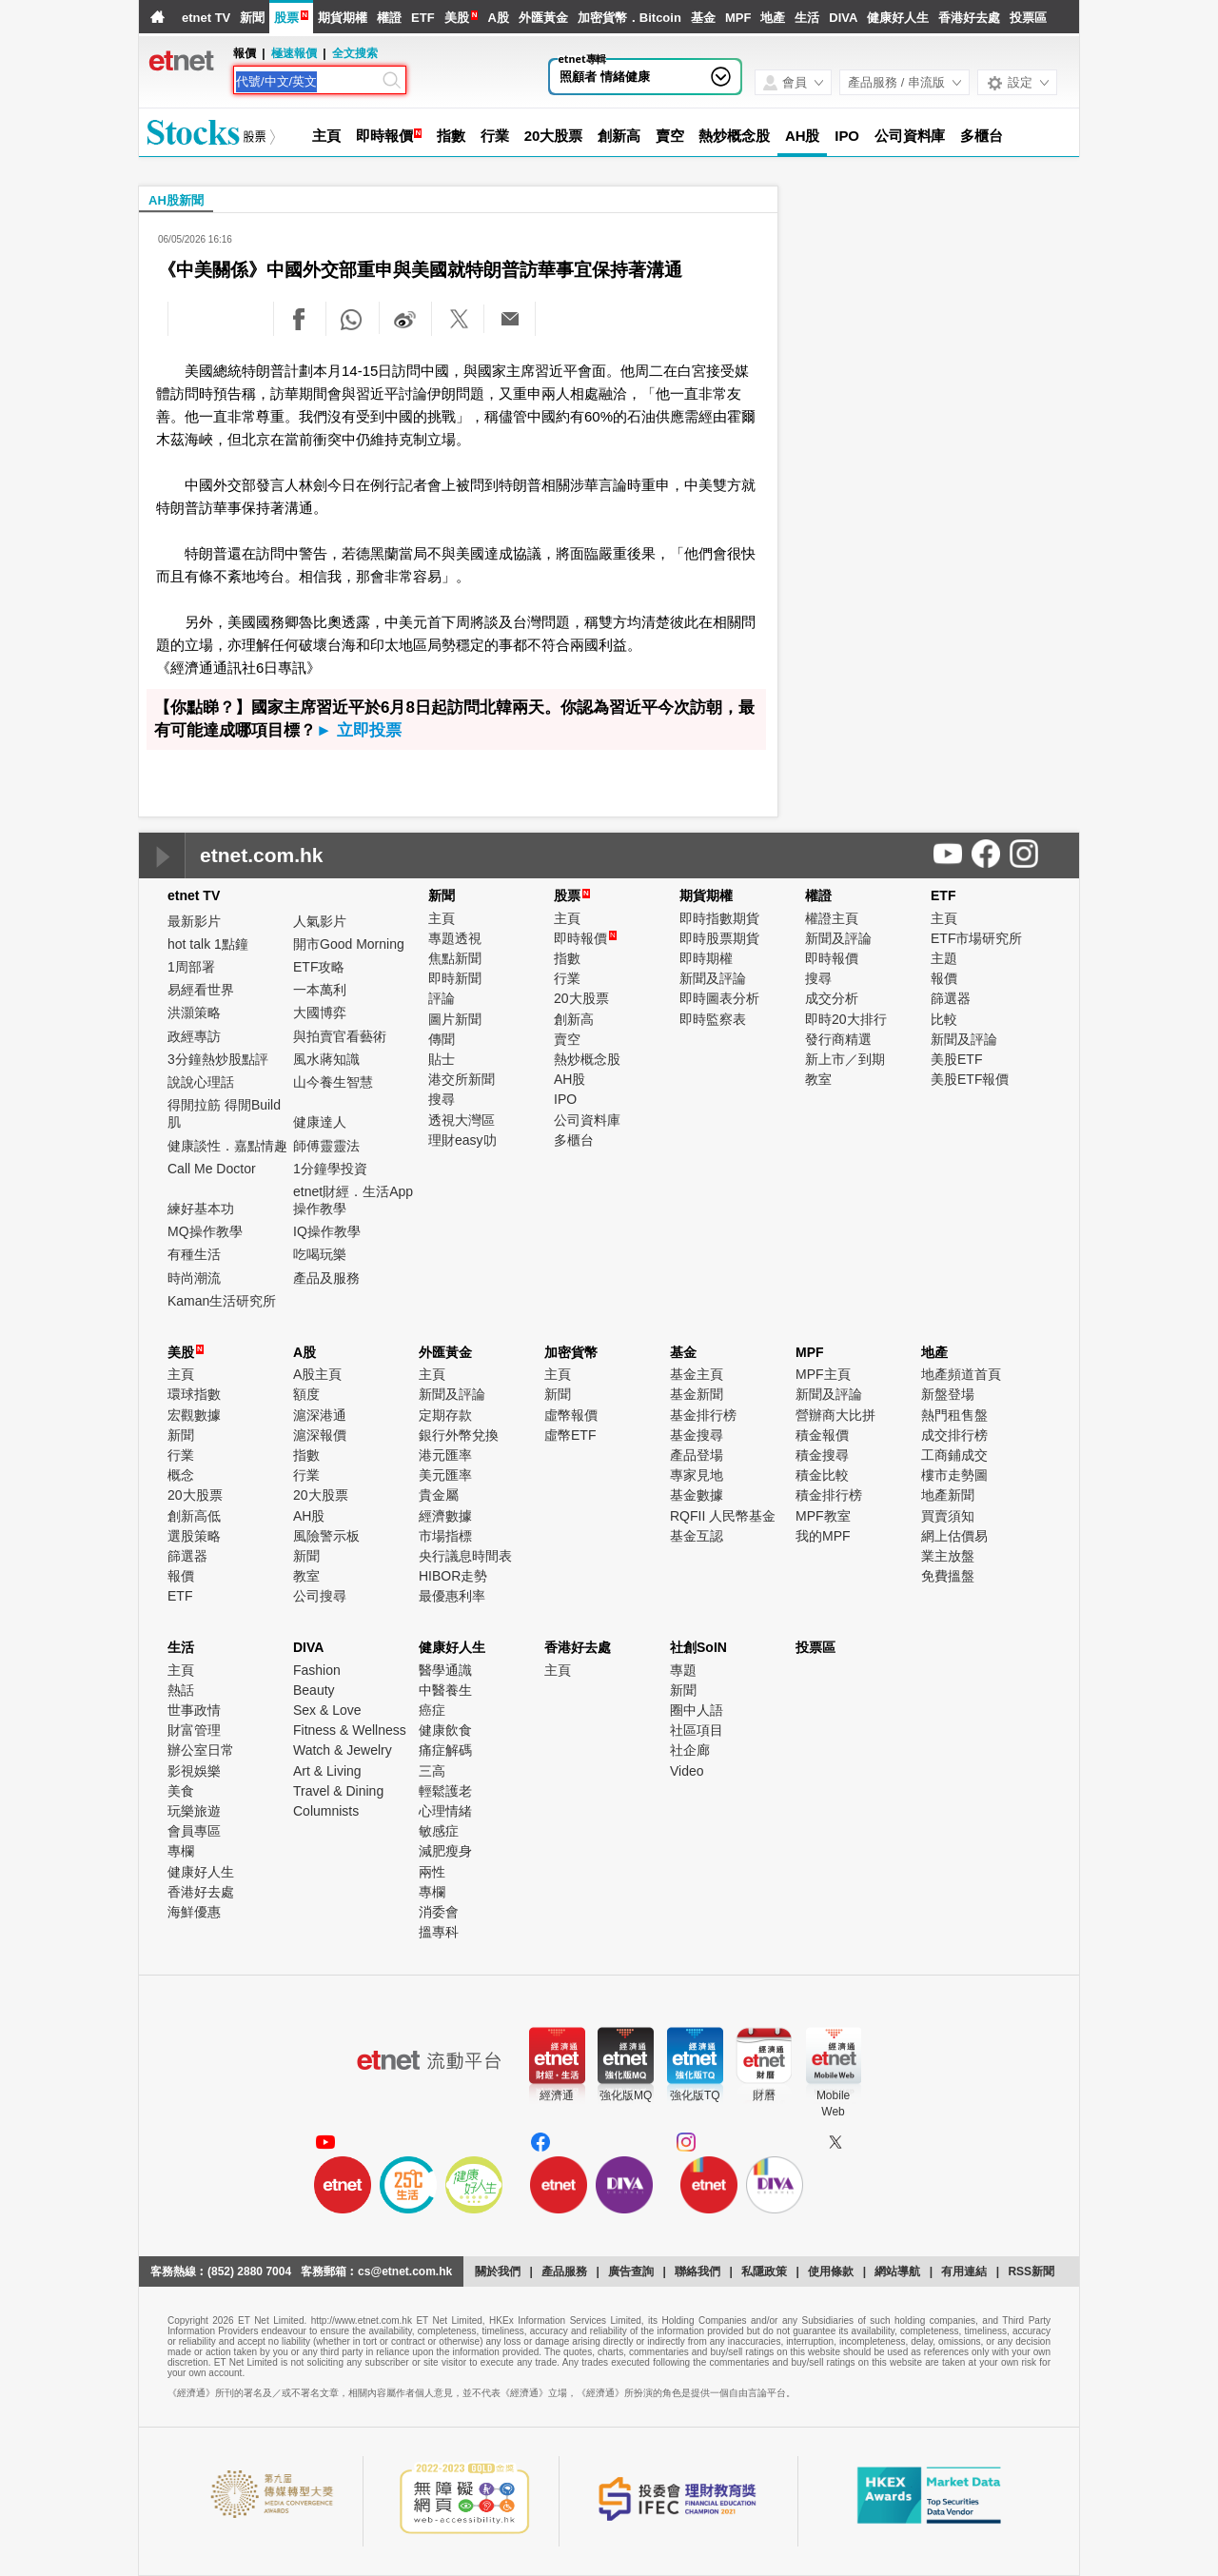 The width and height of the screenshot is (1218, 2576). What do you see at coordinates (445, 1670) in the screenshot?
I see `醫學通識` at bounding box center [445, 1670].